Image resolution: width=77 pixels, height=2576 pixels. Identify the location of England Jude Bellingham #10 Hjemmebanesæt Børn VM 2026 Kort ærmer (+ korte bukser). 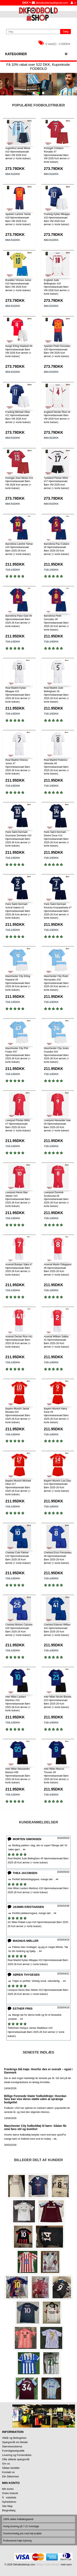
(57, 287).